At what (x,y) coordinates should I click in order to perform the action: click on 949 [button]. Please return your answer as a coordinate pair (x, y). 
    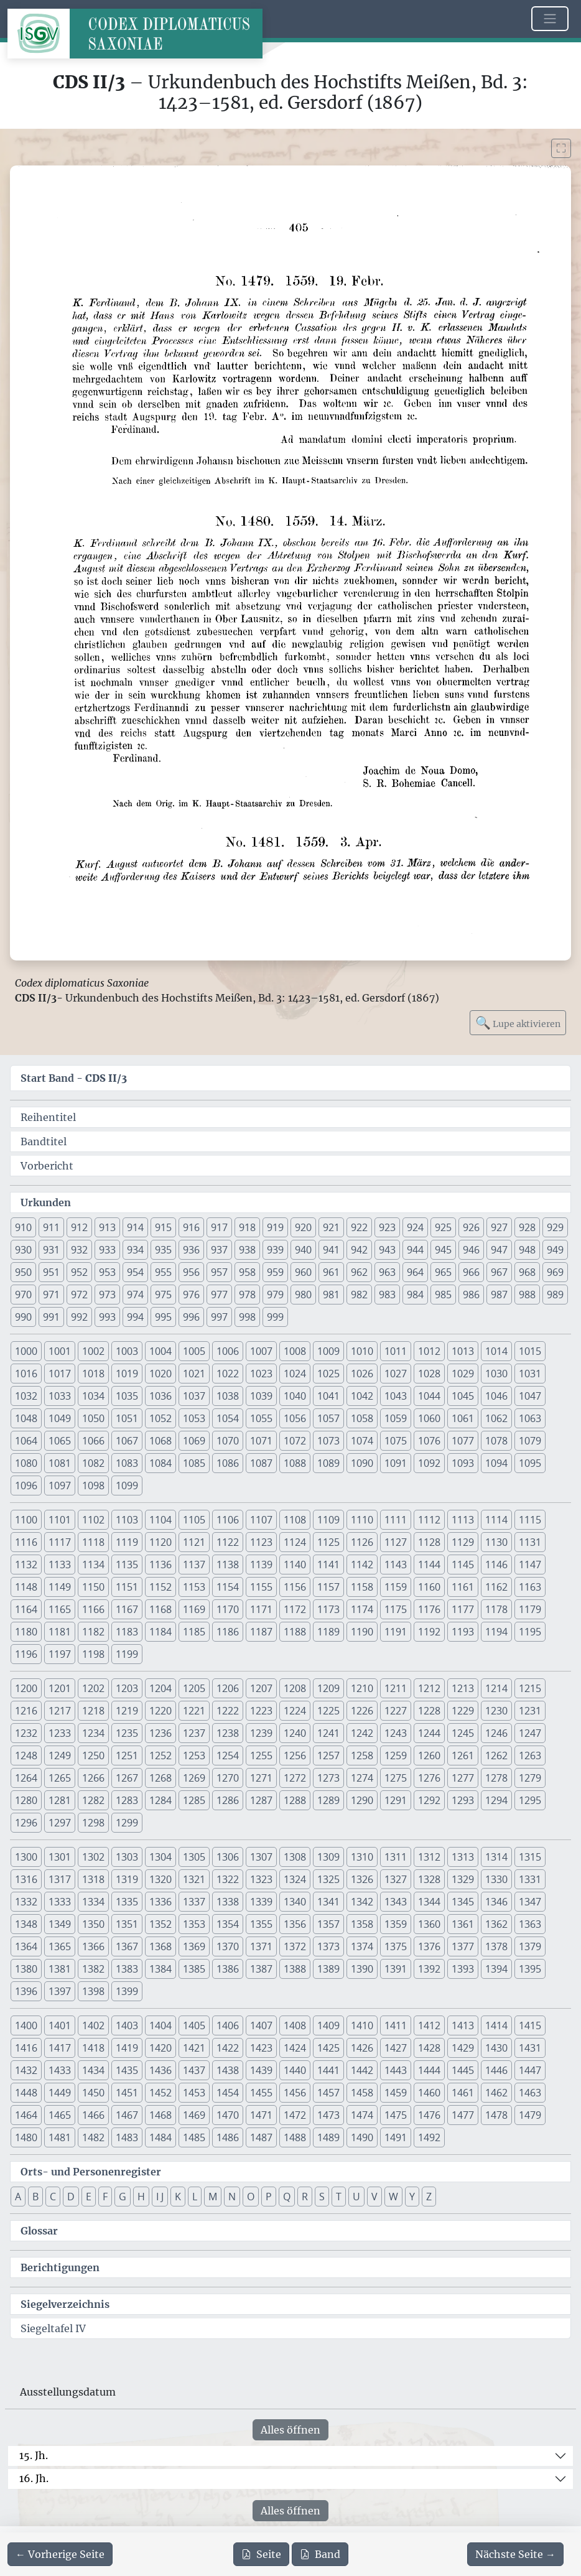
    Looking at the image, I should click on (555, 1250).